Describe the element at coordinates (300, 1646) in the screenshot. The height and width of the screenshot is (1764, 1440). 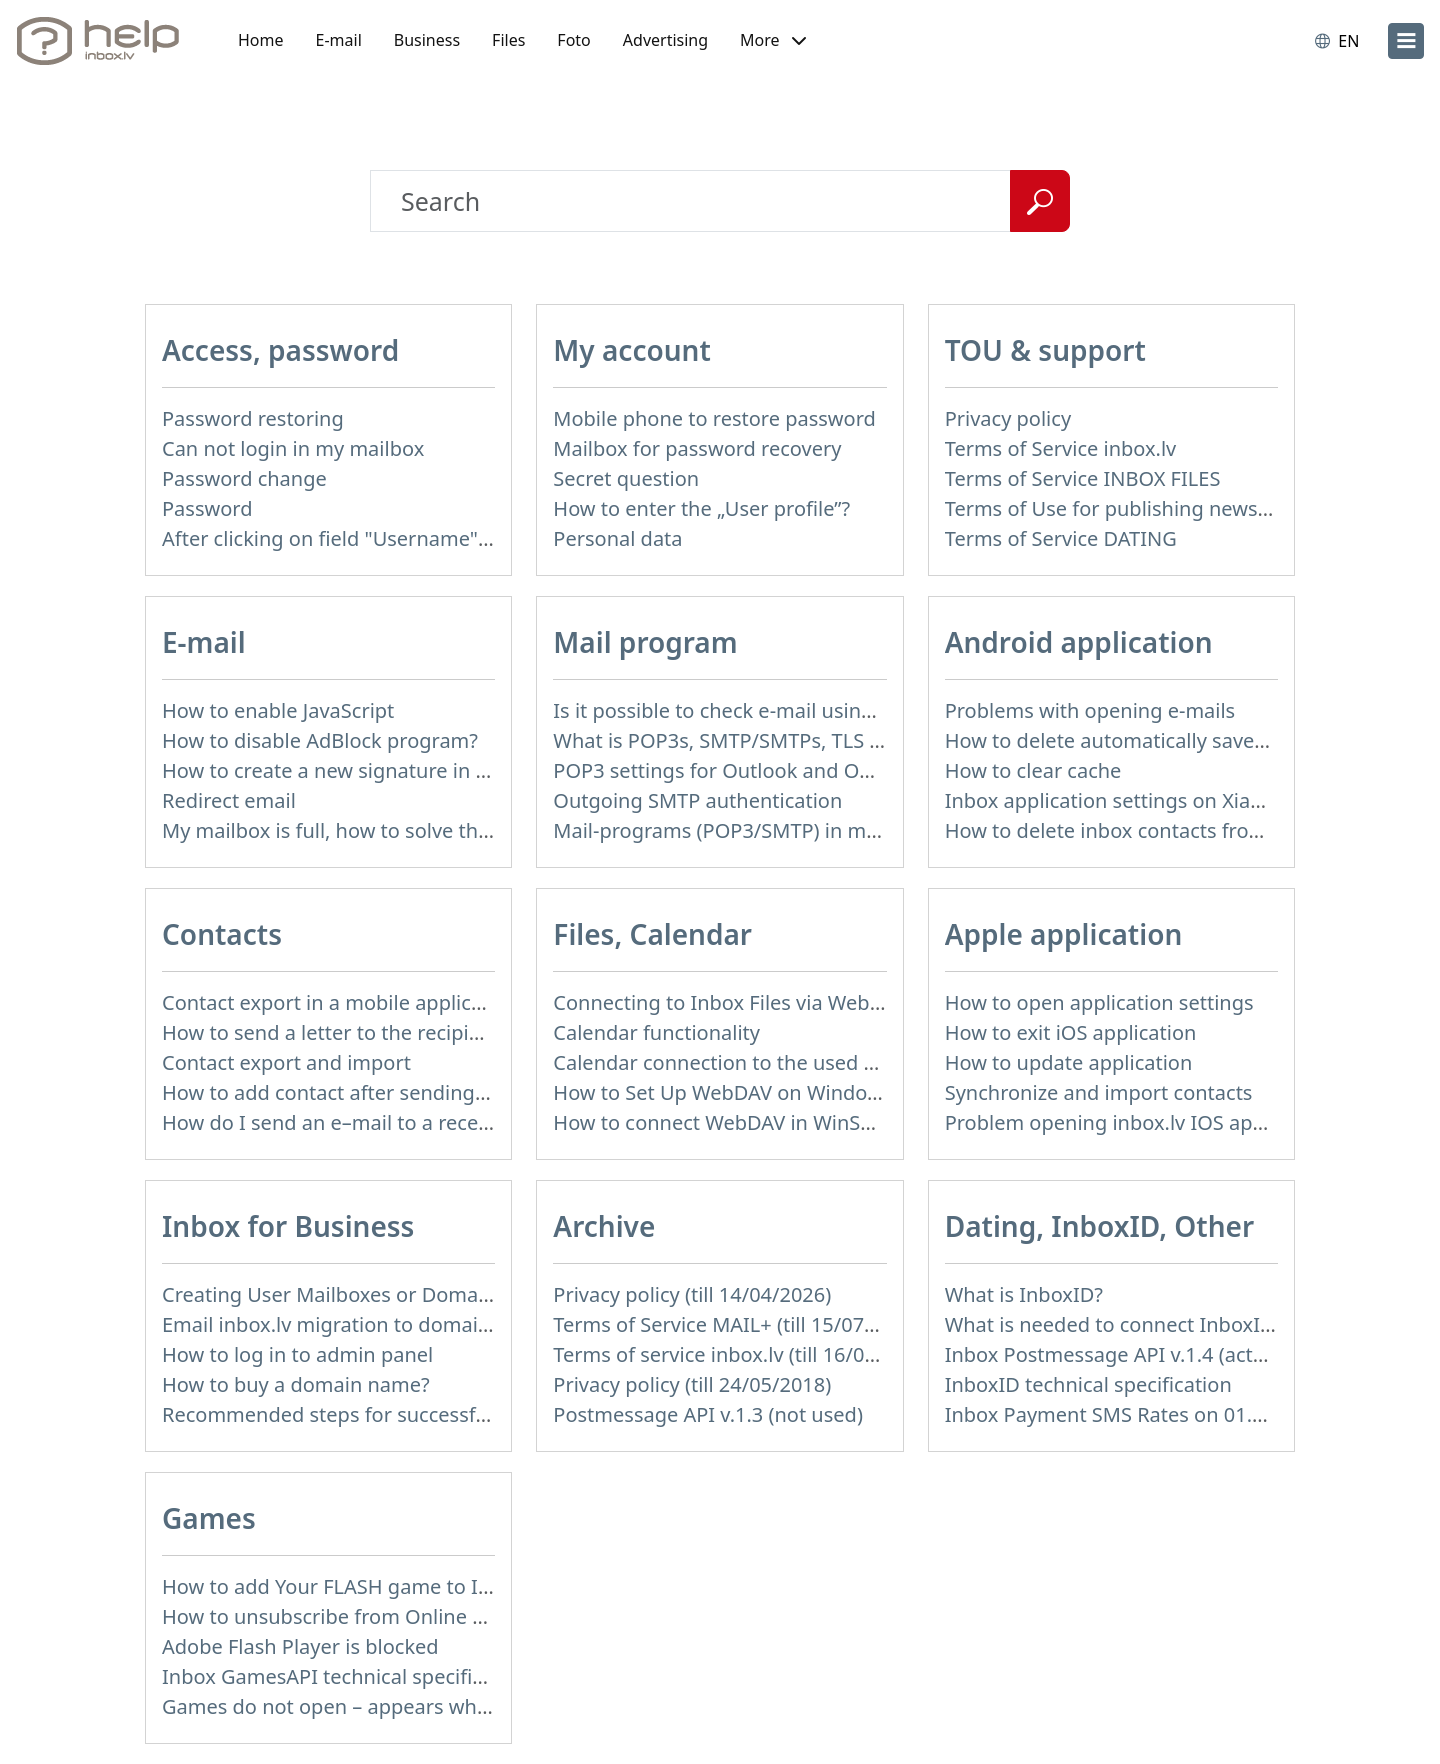
I see `Adobe Flash Player is blocked` at that location.